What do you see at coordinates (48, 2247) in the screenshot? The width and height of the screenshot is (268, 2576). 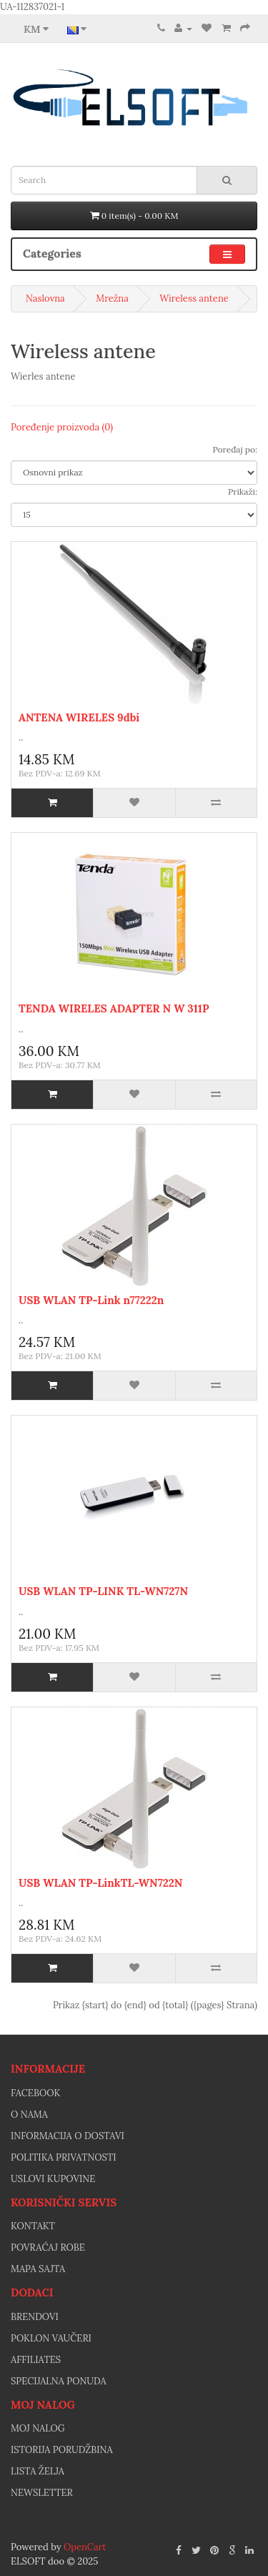 I see `Povraćaj robe` at bounding box center [48, 2247].